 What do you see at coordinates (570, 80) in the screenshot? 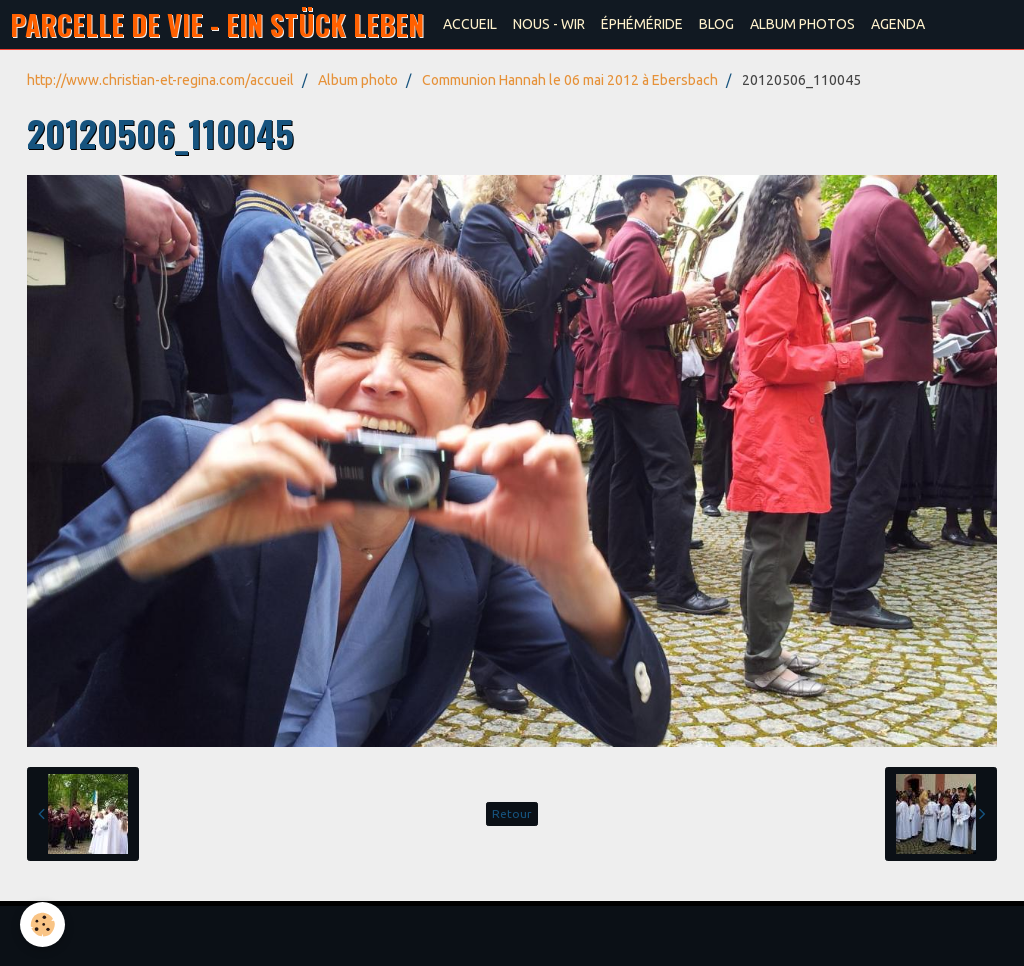
I see `Communion Hannah le 06 mai 2012 à Ebersbach` at bounding box center [570, 80].